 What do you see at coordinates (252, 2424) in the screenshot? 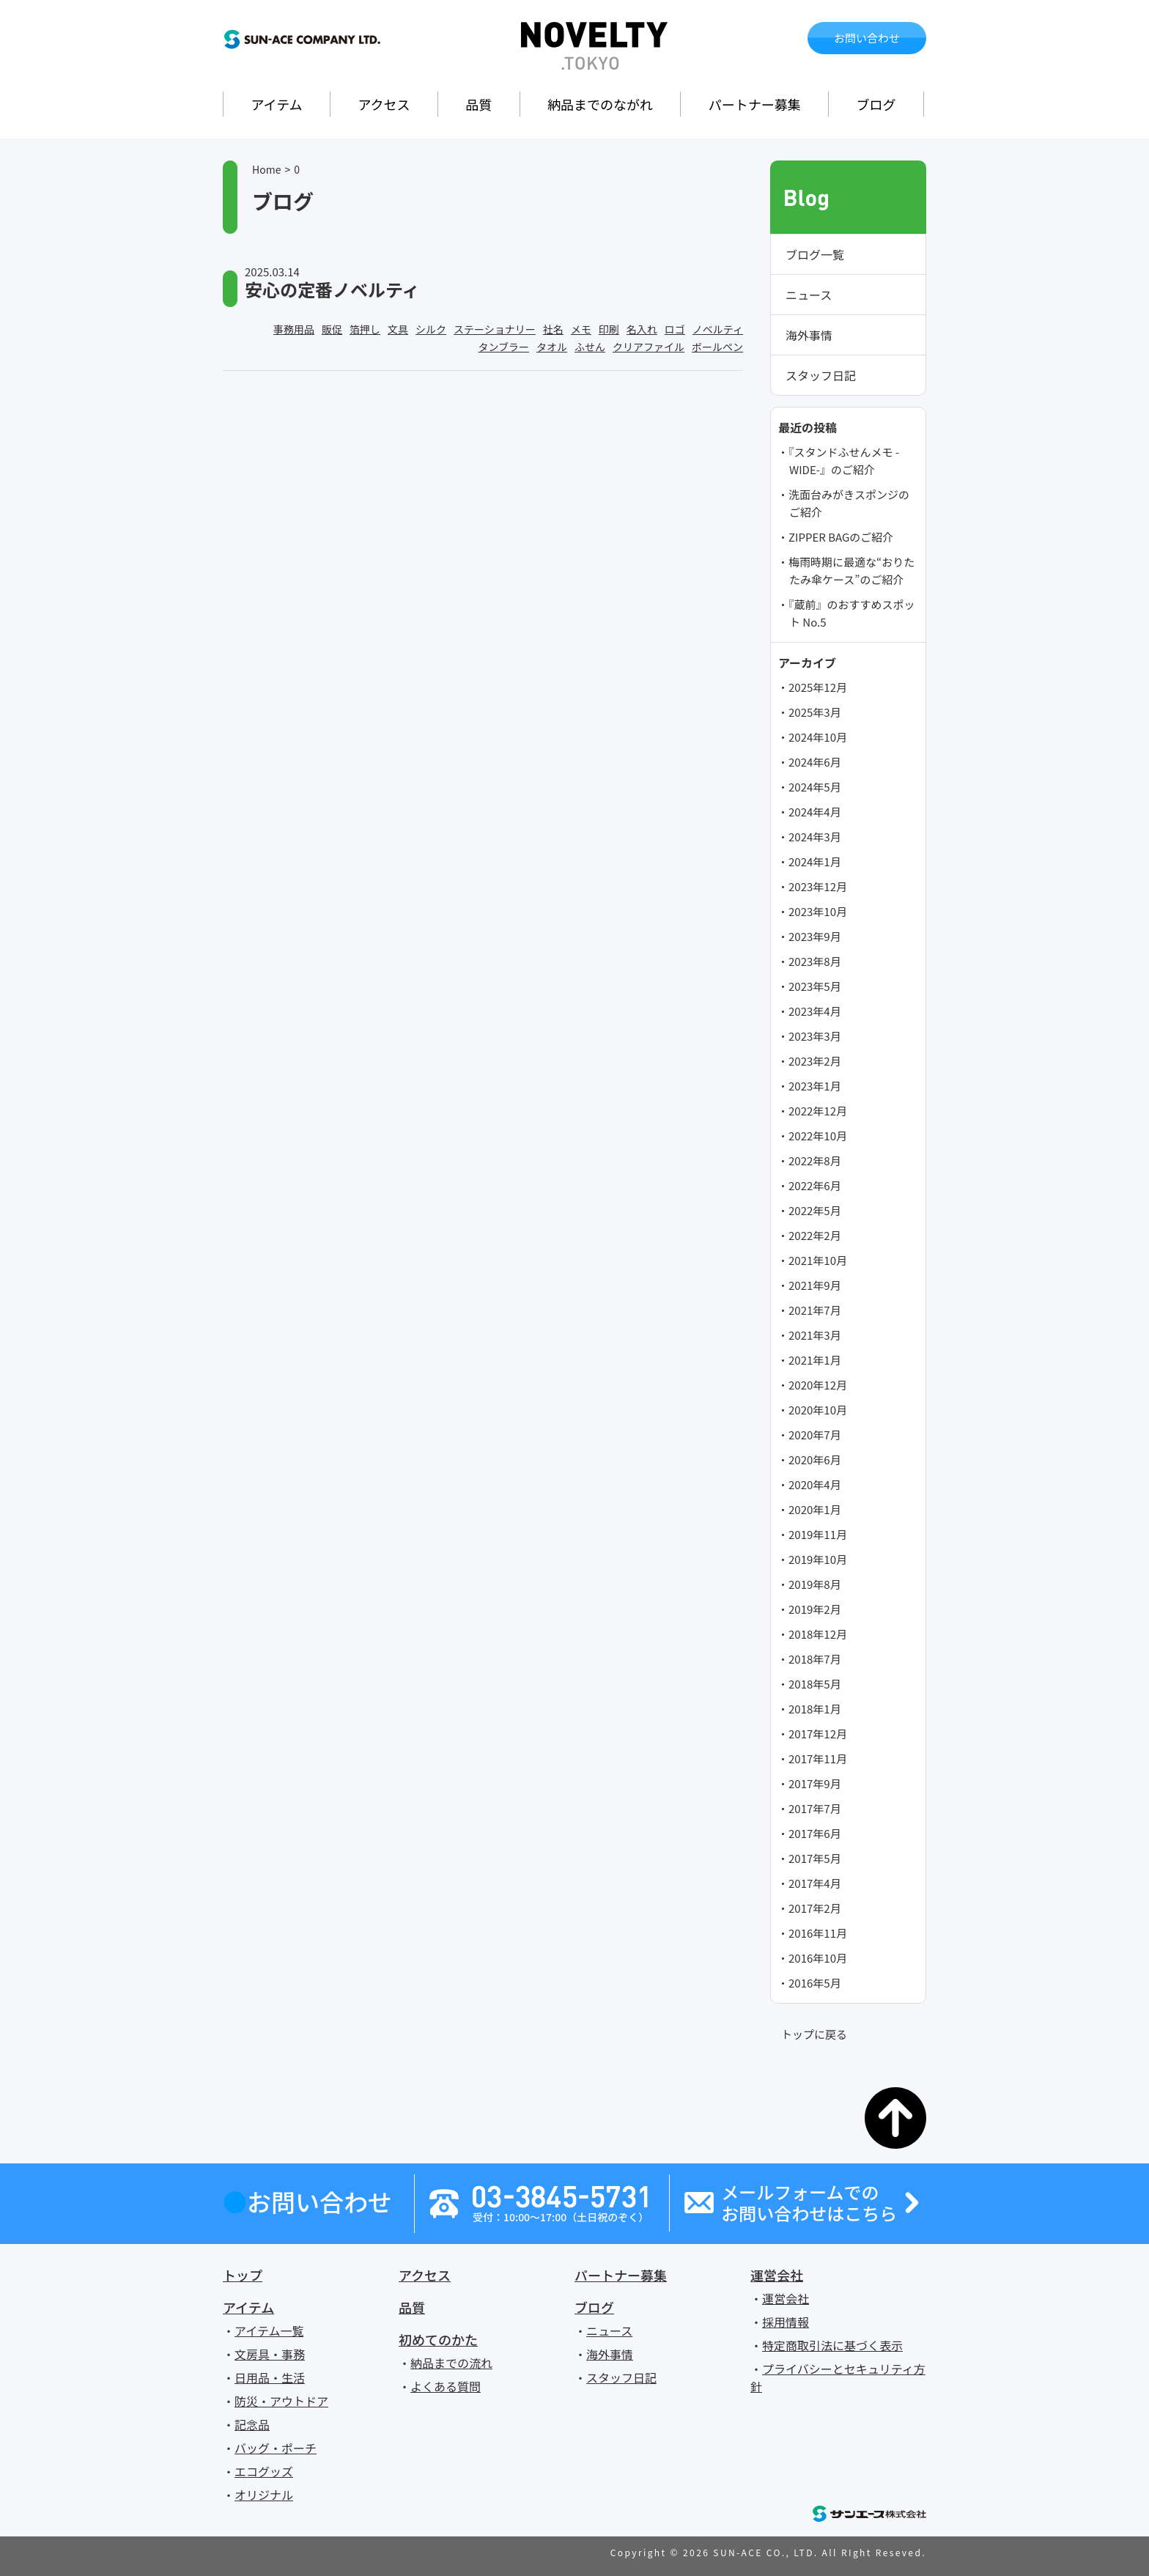
I see `記念品` at bounding box center [252, 2424].